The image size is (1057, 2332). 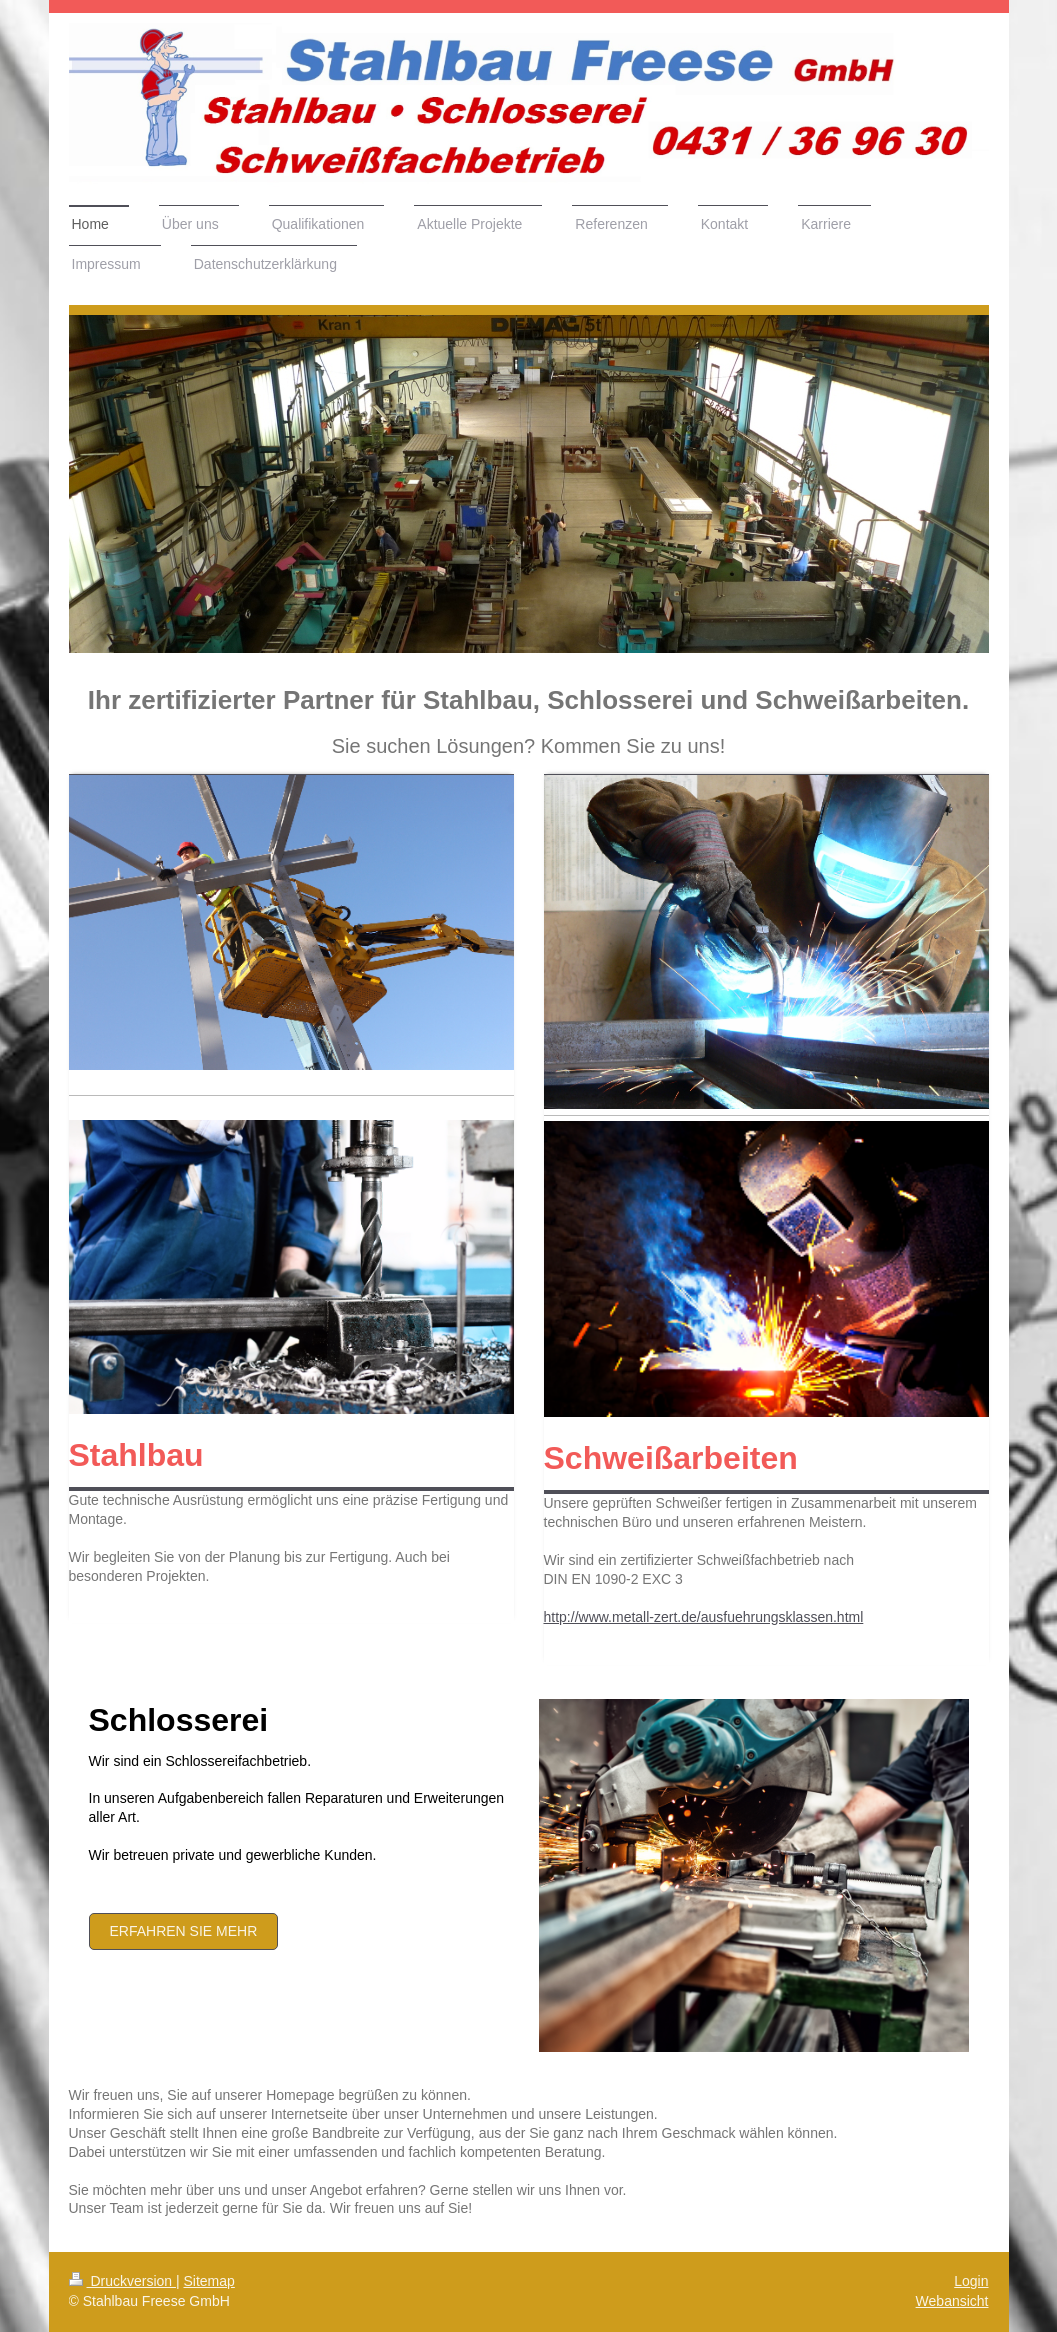 What do you see at coordinates (971, 2281) in the screenshot?
I see `Login` at bounding box center [971, 2281].